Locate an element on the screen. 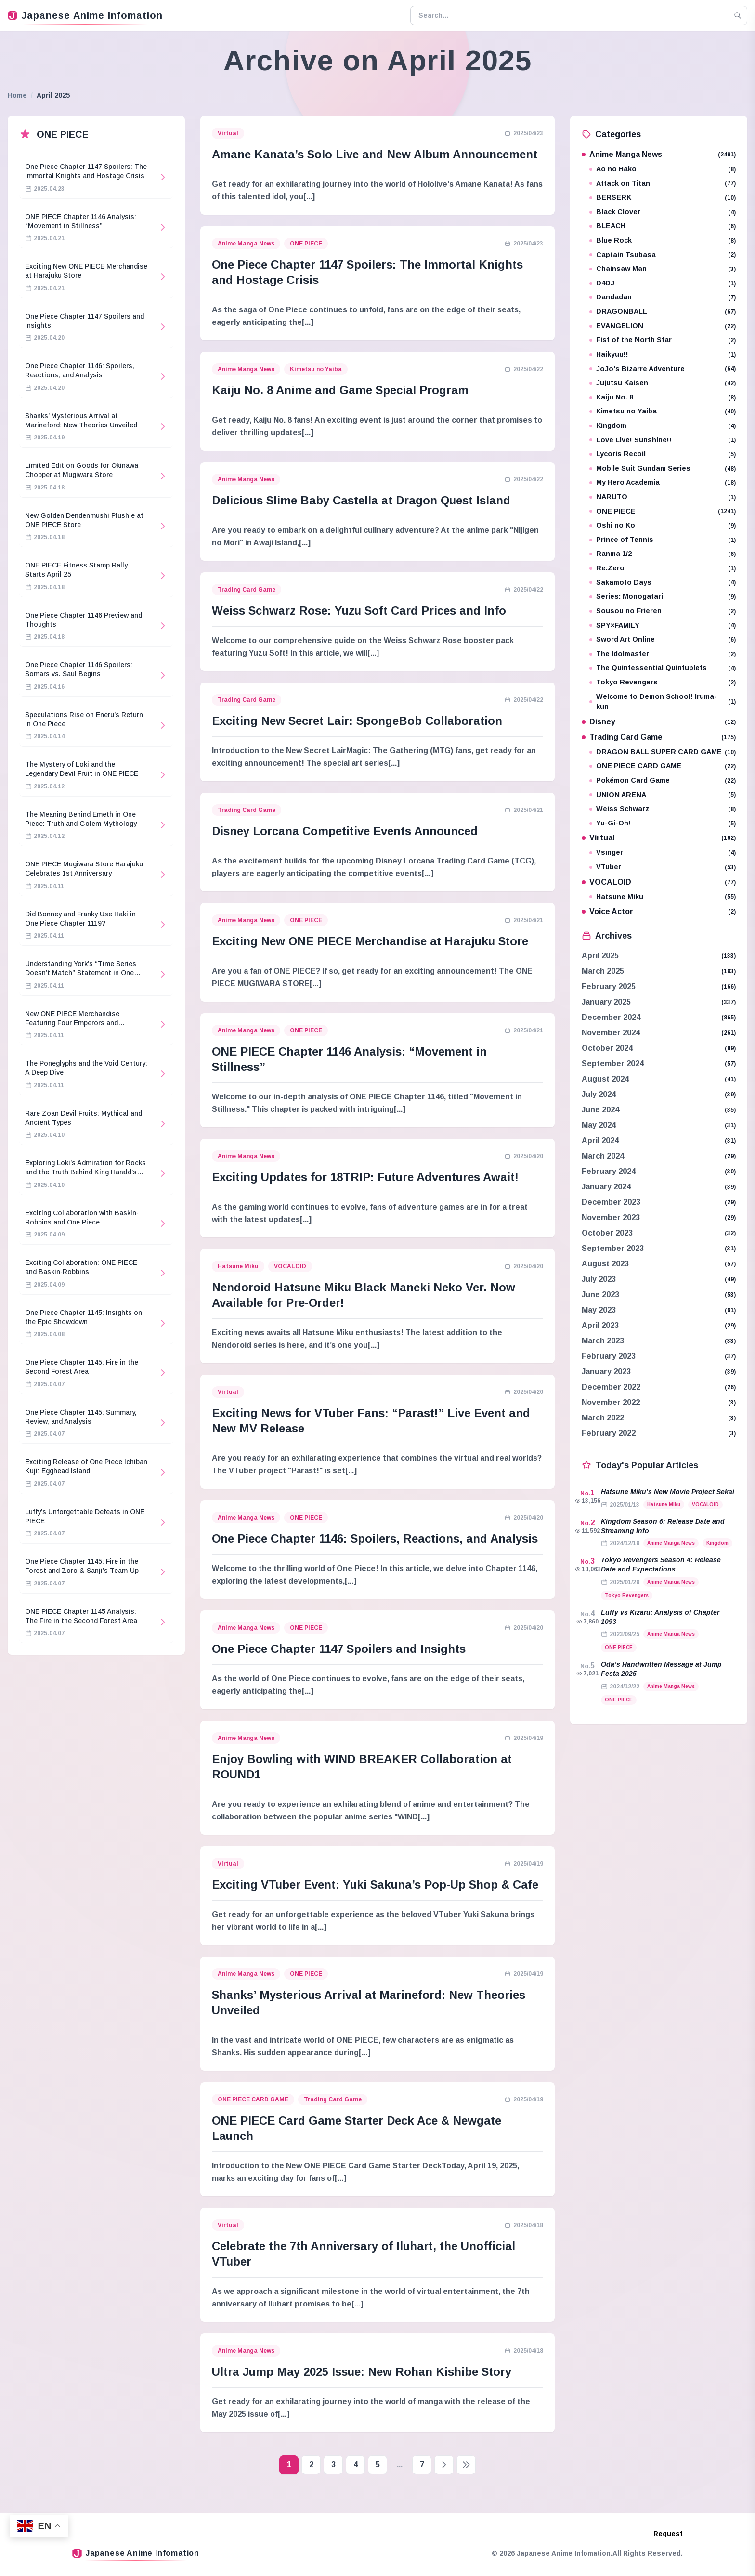  Haikyuu!! is located at coordinates (662, 354).